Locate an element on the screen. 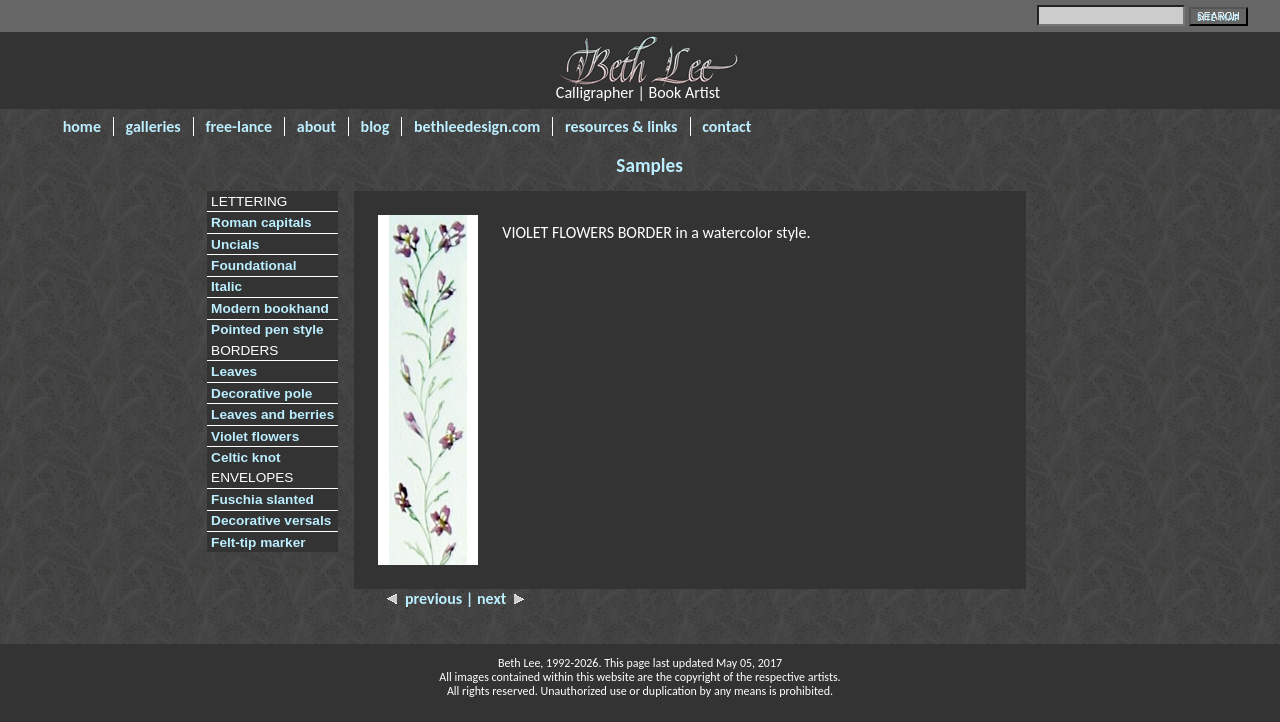 Image resolution: width=1280 pixels, height=722 pixels. Celtic knot is located at coordinates (246, 457).